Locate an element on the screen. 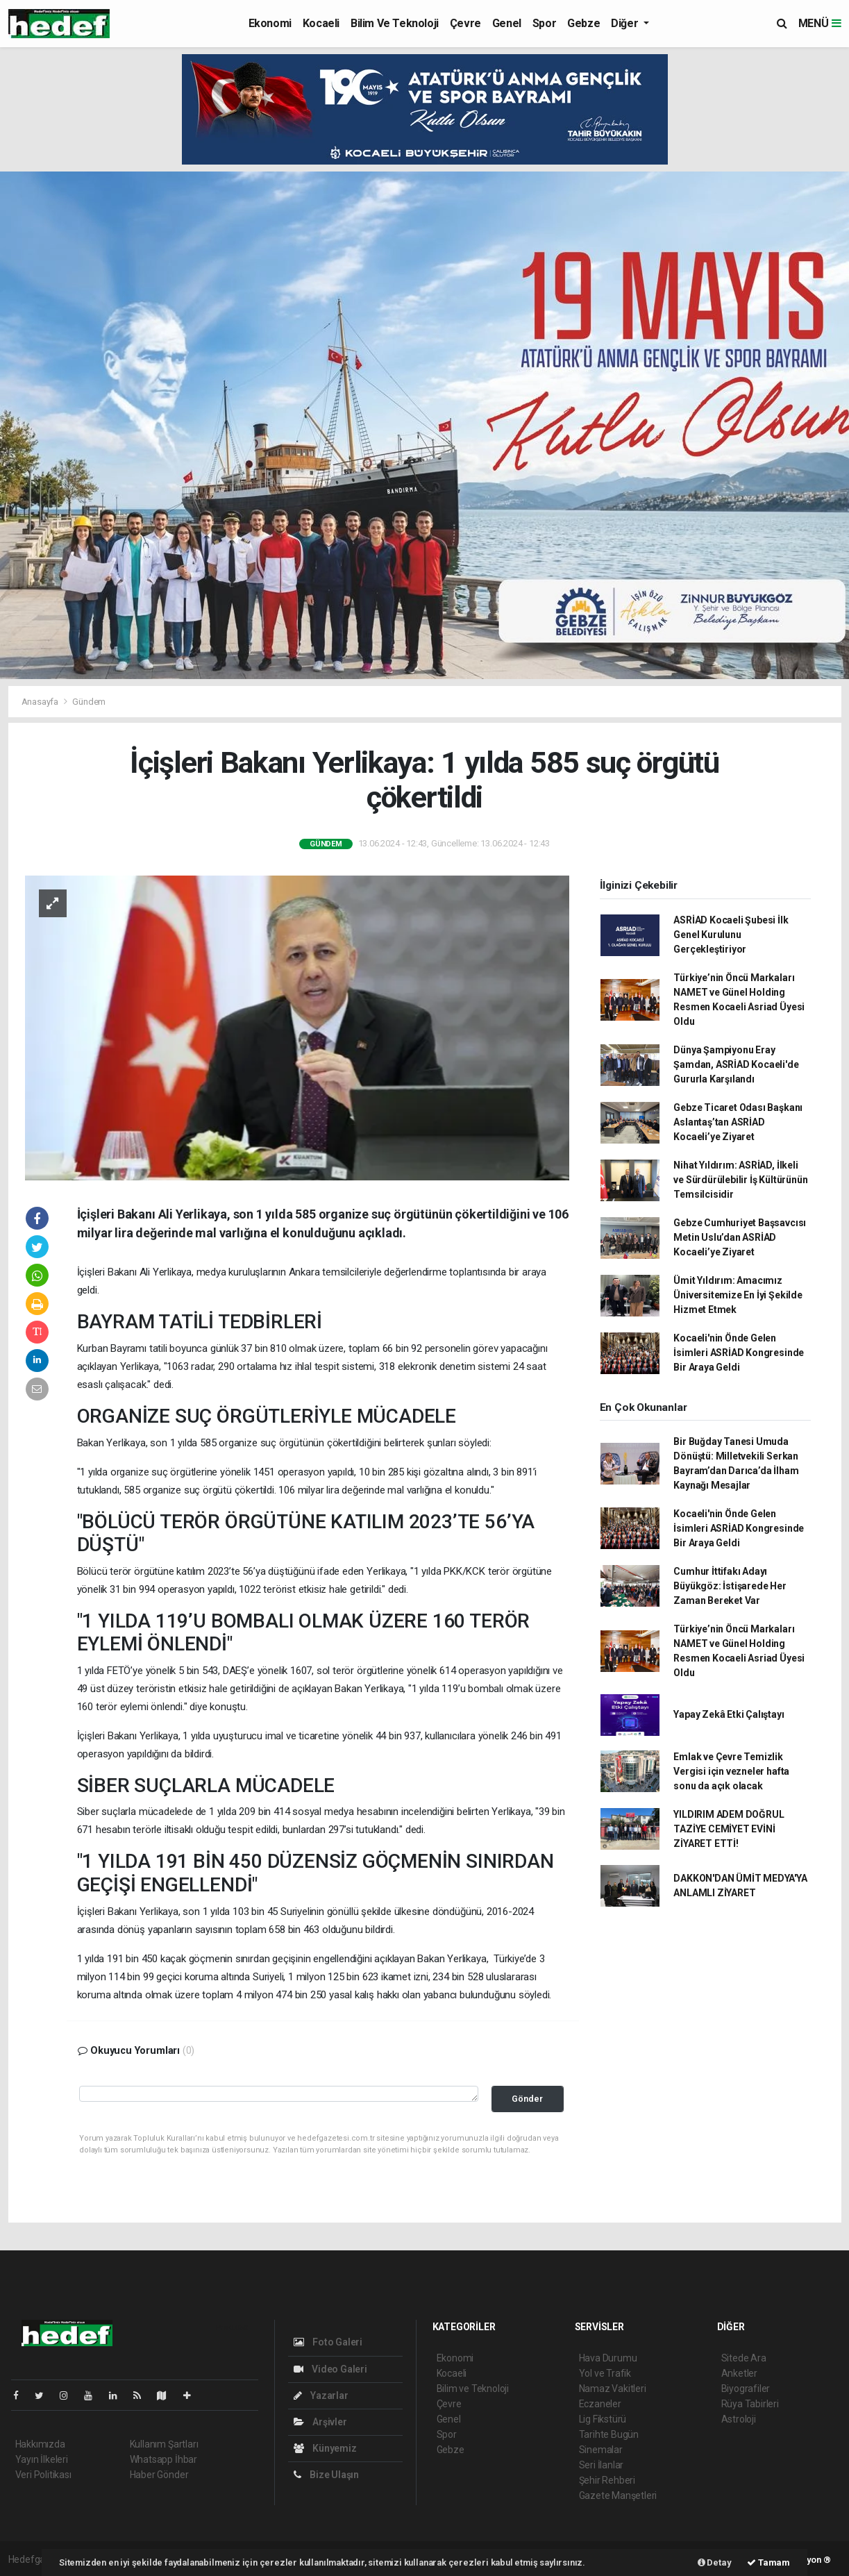 The image size is (849, 2576). Eczaneler is located at coordinates (600, 2403).